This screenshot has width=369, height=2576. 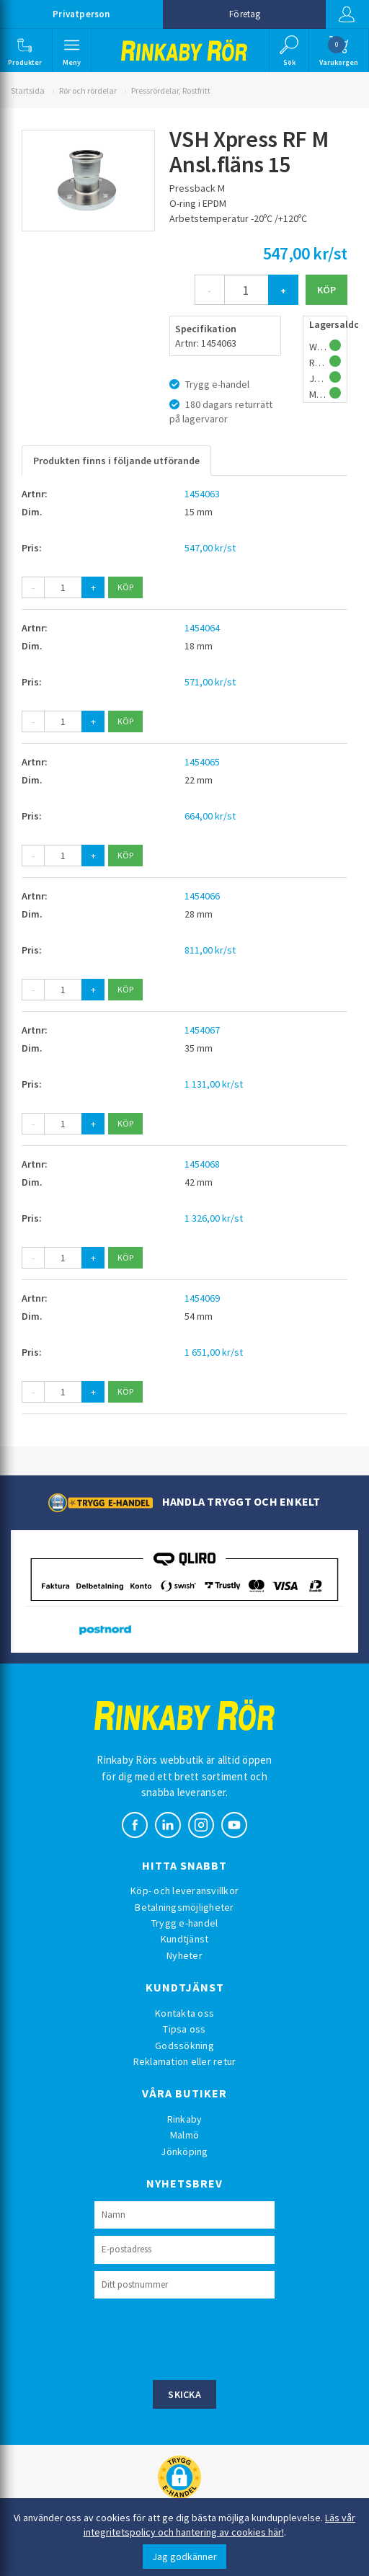 I want to click on Logga in [button], so click(x=347, y=14).